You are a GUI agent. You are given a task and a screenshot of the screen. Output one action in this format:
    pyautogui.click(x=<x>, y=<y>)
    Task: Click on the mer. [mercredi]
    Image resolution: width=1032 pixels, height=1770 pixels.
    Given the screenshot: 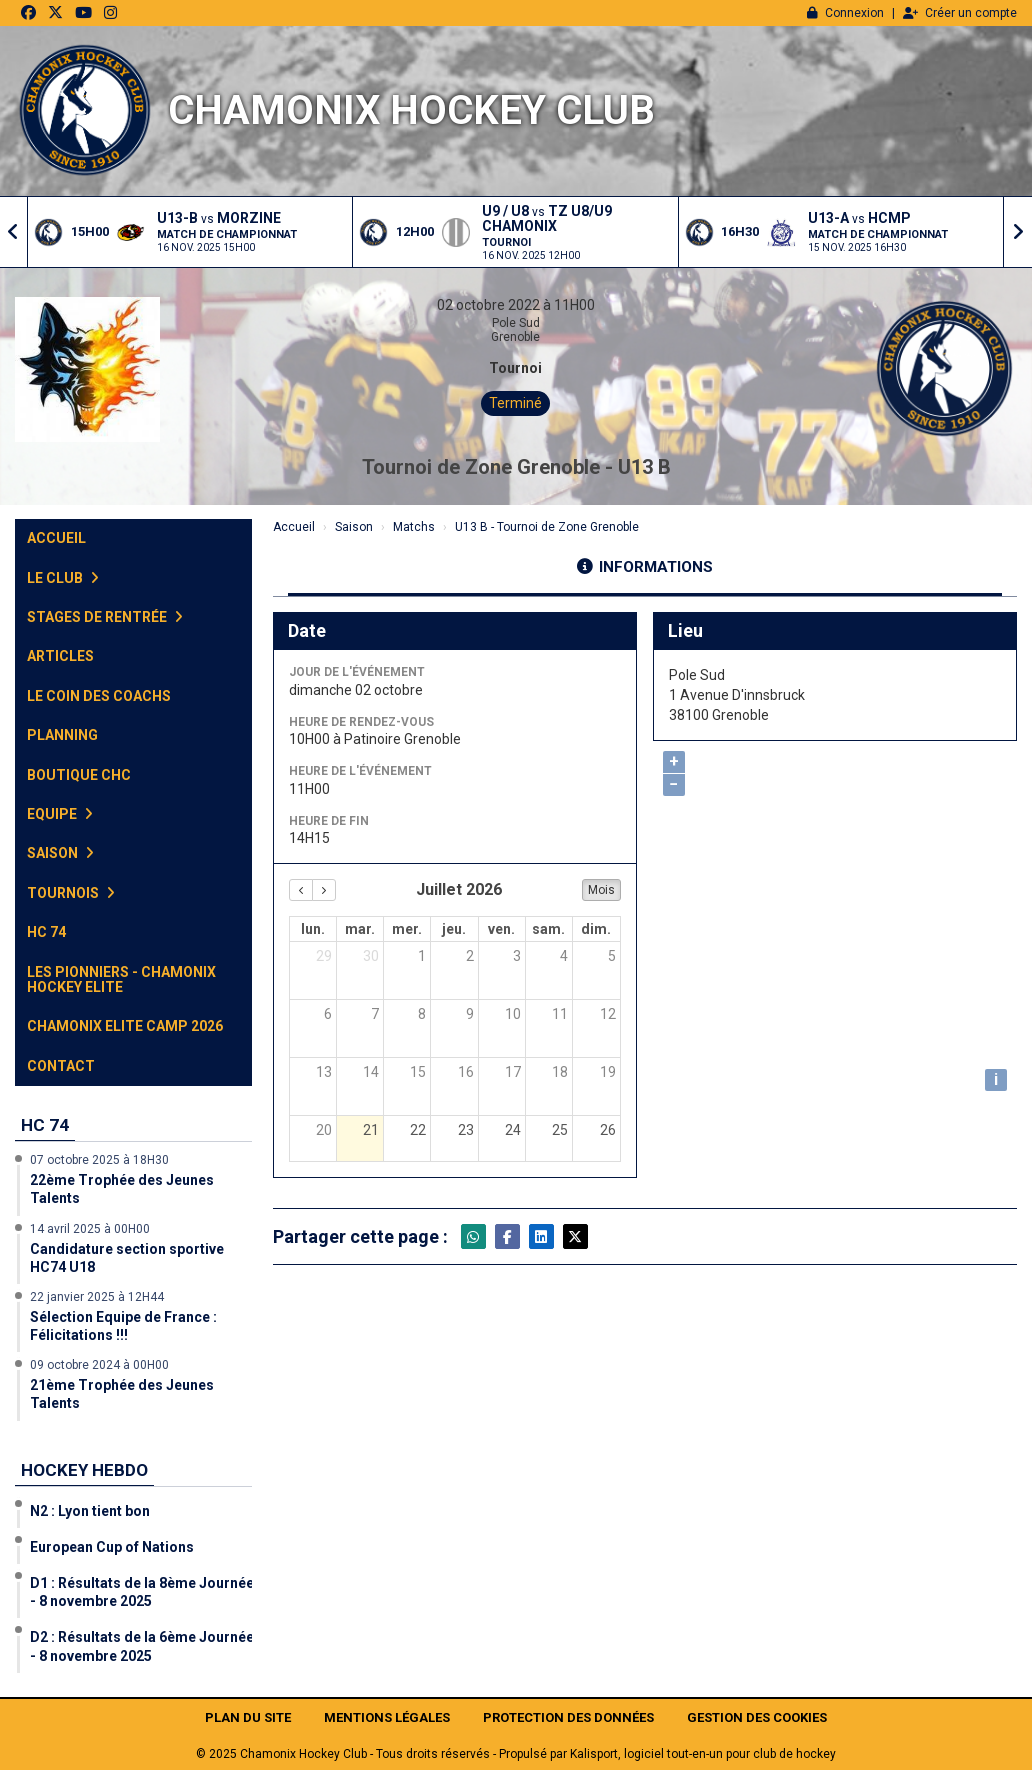 What is the action you would take?
    pyautogui.click(x=407, y=929)
    